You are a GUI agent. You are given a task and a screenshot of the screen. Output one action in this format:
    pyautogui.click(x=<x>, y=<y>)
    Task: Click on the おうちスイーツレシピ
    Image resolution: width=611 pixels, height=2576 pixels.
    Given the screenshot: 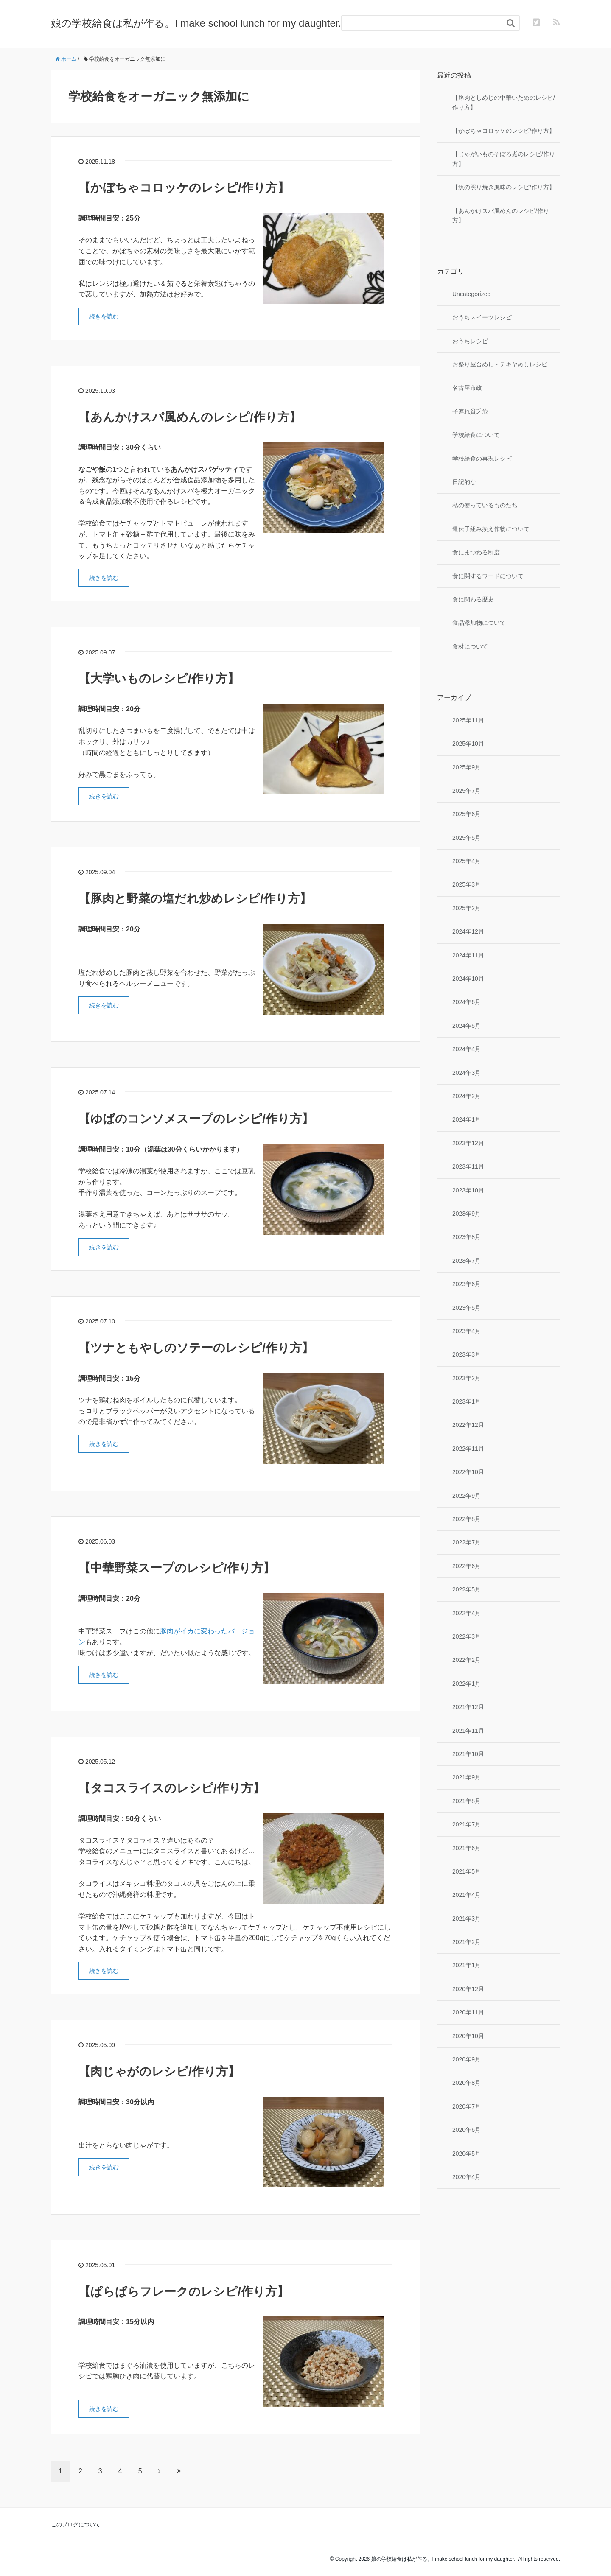 What is the action you would take?
    pyautogui.click(x=482, y=317)
    